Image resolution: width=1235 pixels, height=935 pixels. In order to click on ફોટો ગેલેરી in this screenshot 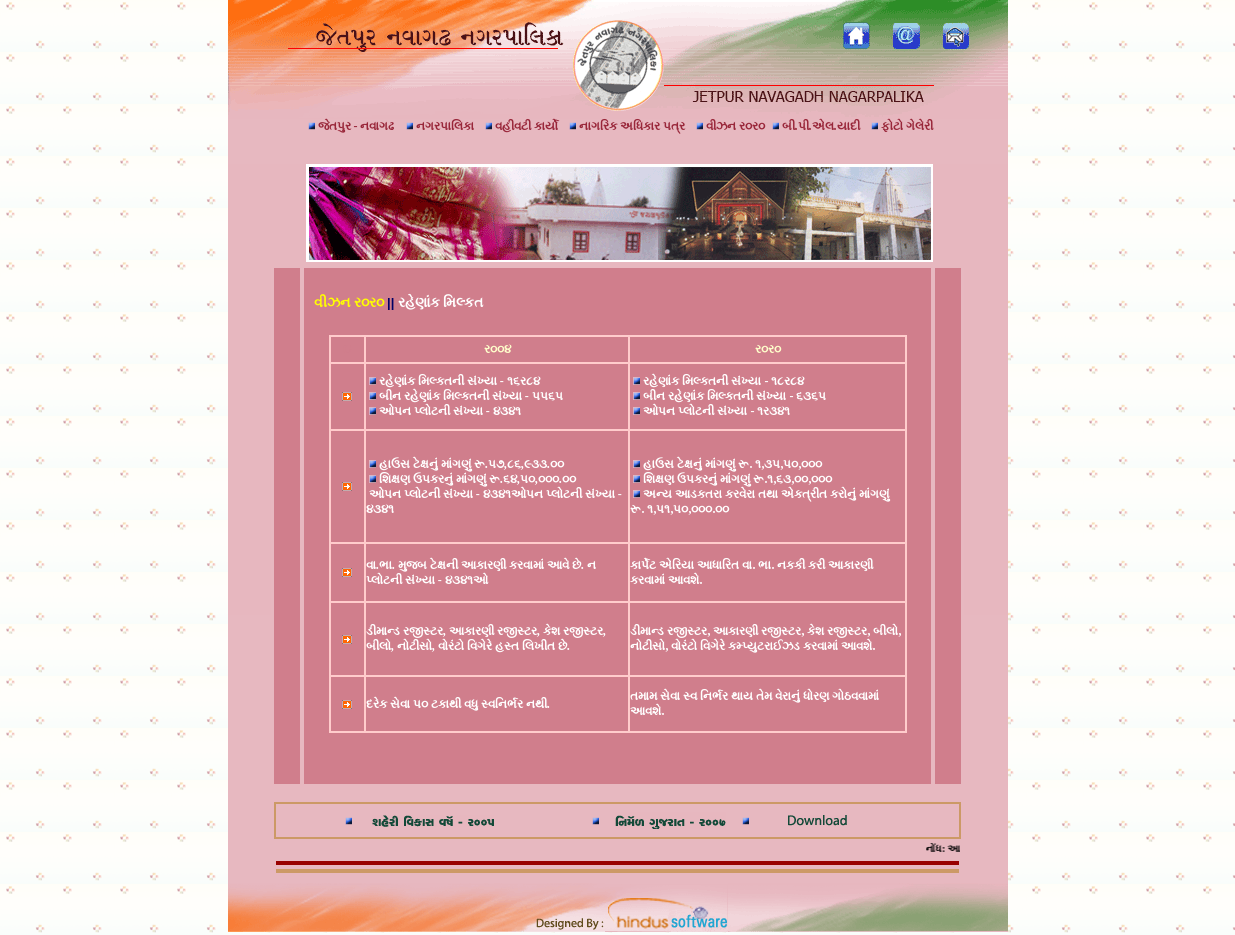, I will do `click(902, 126)`.